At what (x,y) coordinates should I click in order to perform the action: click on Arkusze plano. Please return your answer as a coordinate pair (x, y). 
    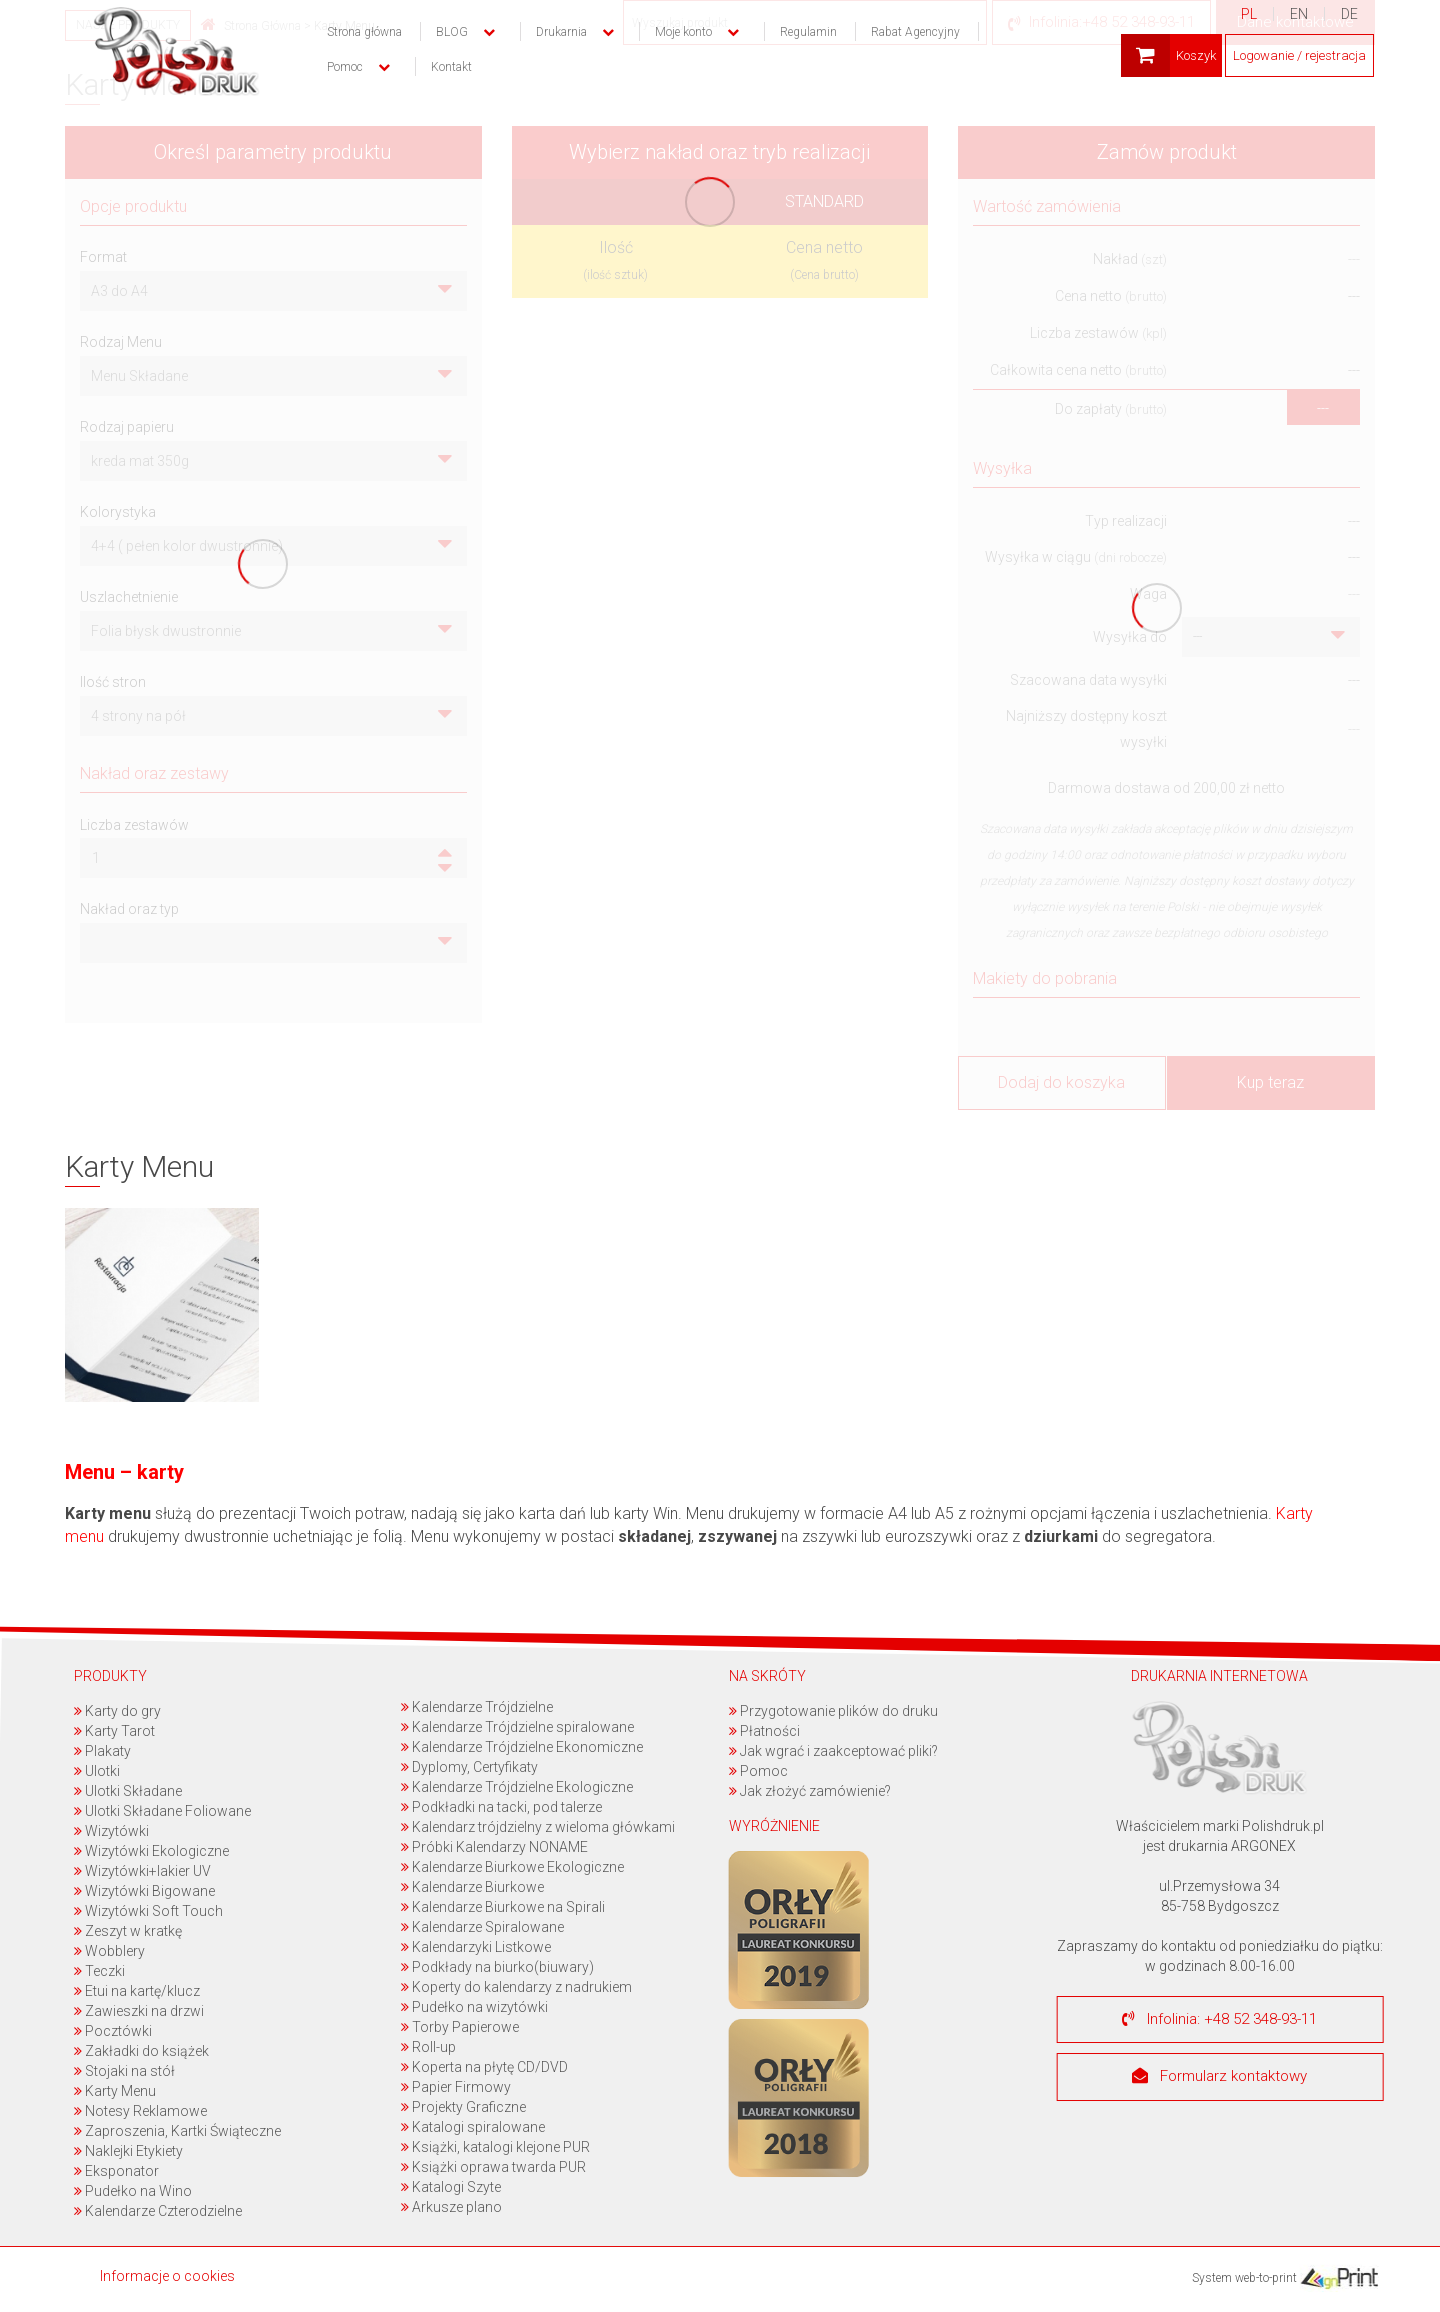
    Looking at the image, I should click on (451, 2207).